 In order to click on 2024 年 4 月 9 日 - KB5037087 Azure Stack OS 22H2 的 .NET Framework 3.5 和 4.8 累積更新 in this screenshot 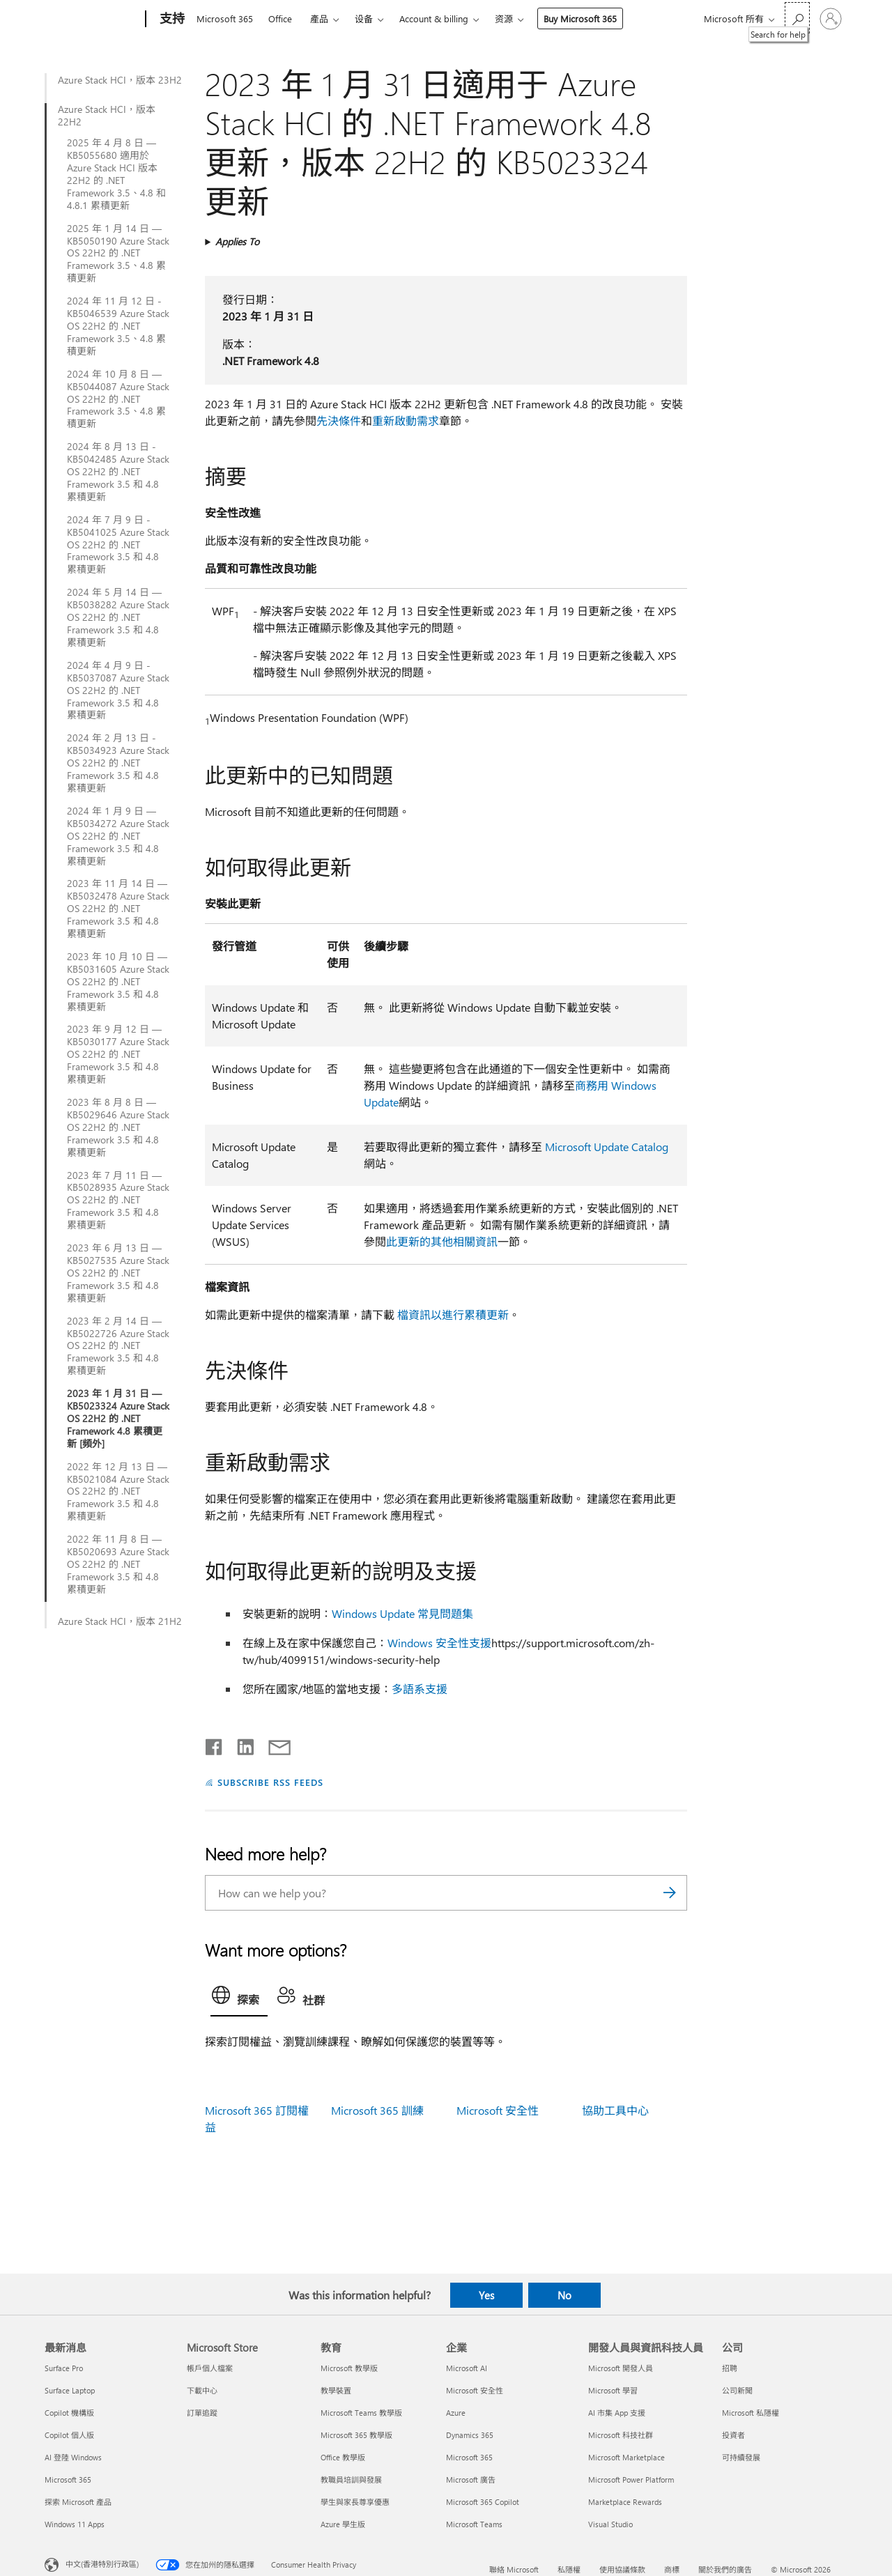, I will do `click(118, 690)`.